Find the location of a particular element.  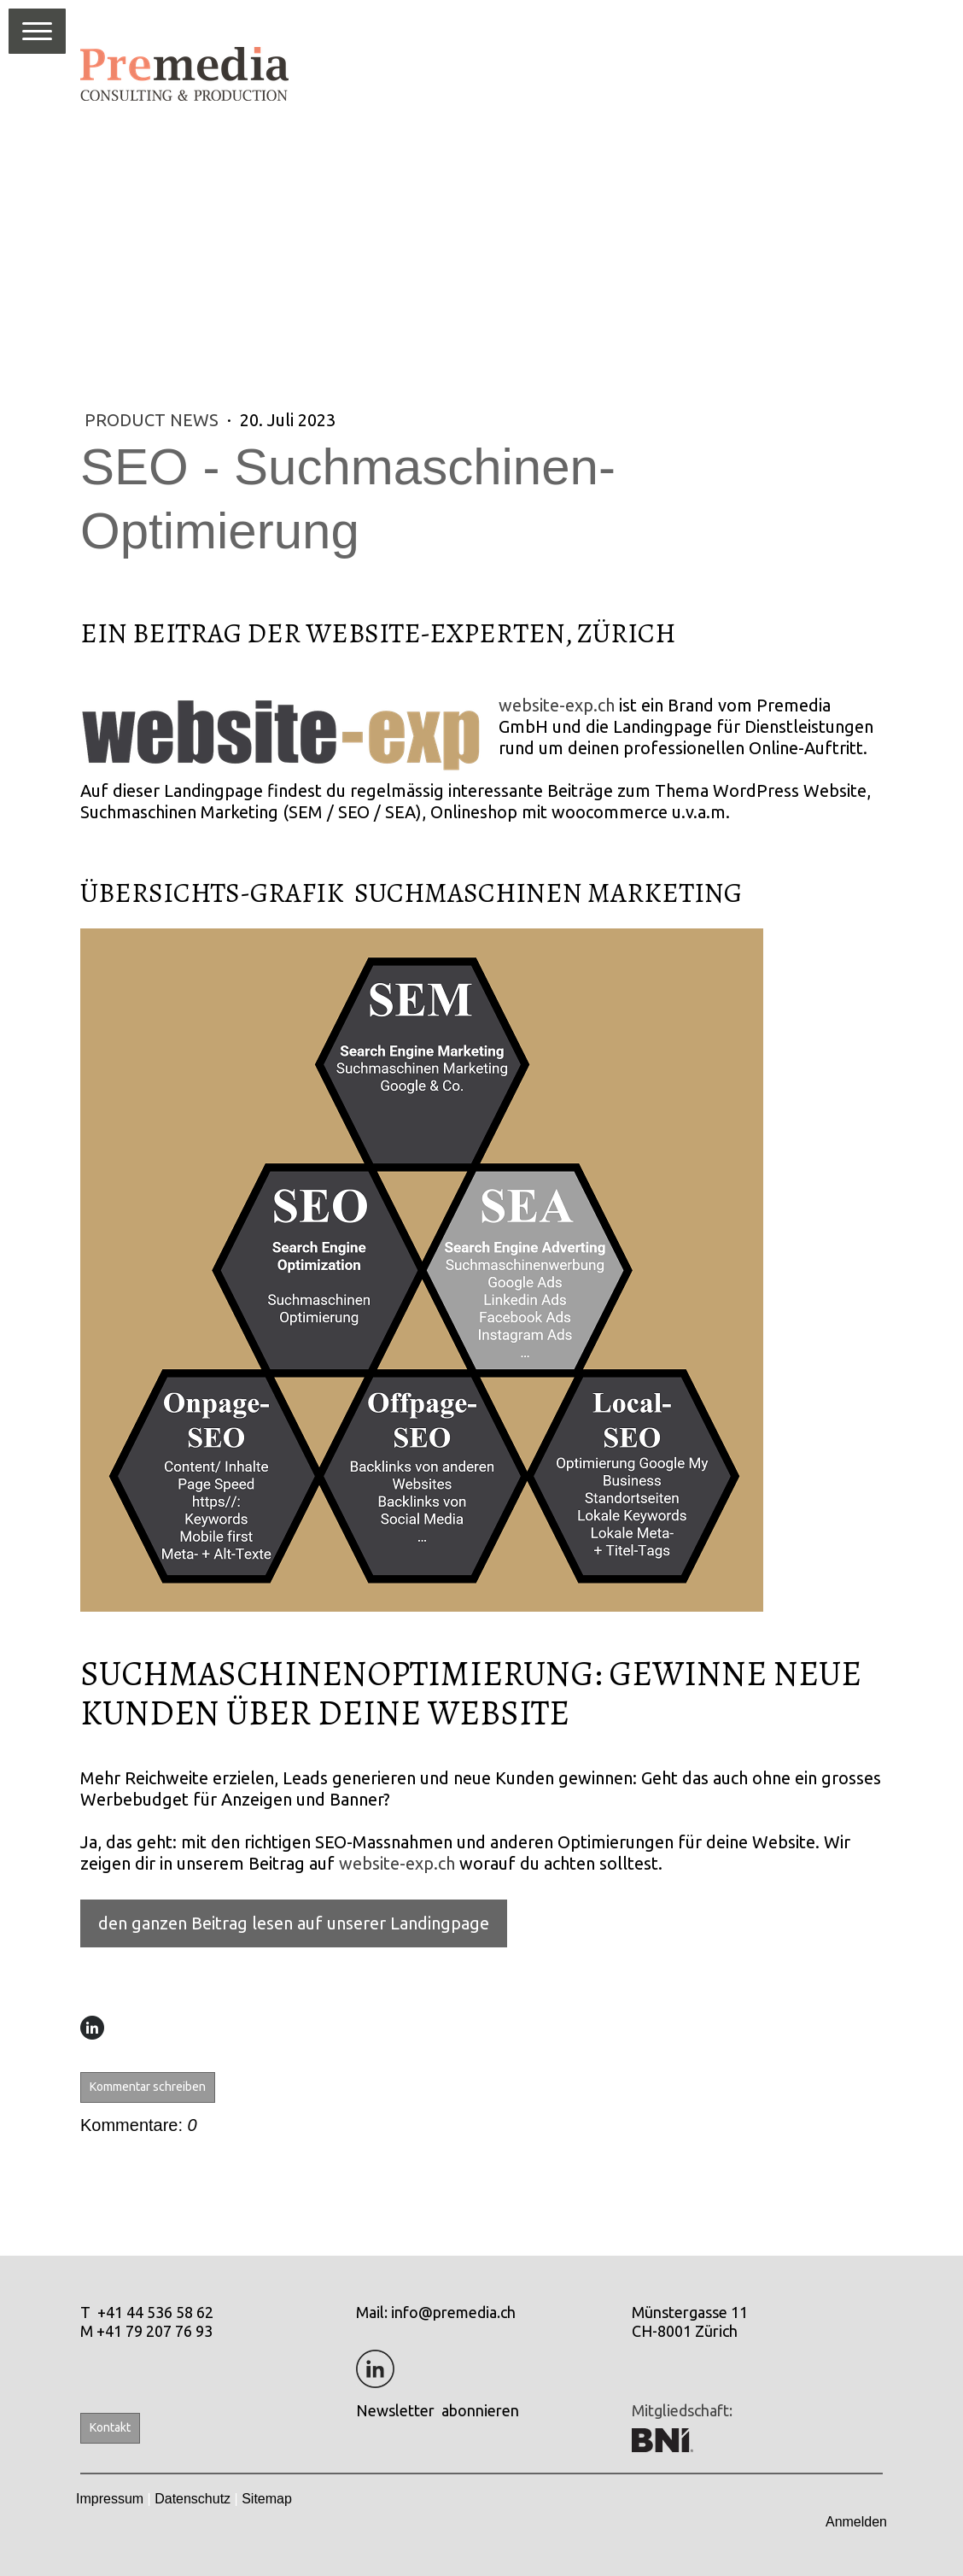

website-exp.ch is located at coordinates (557, 705).